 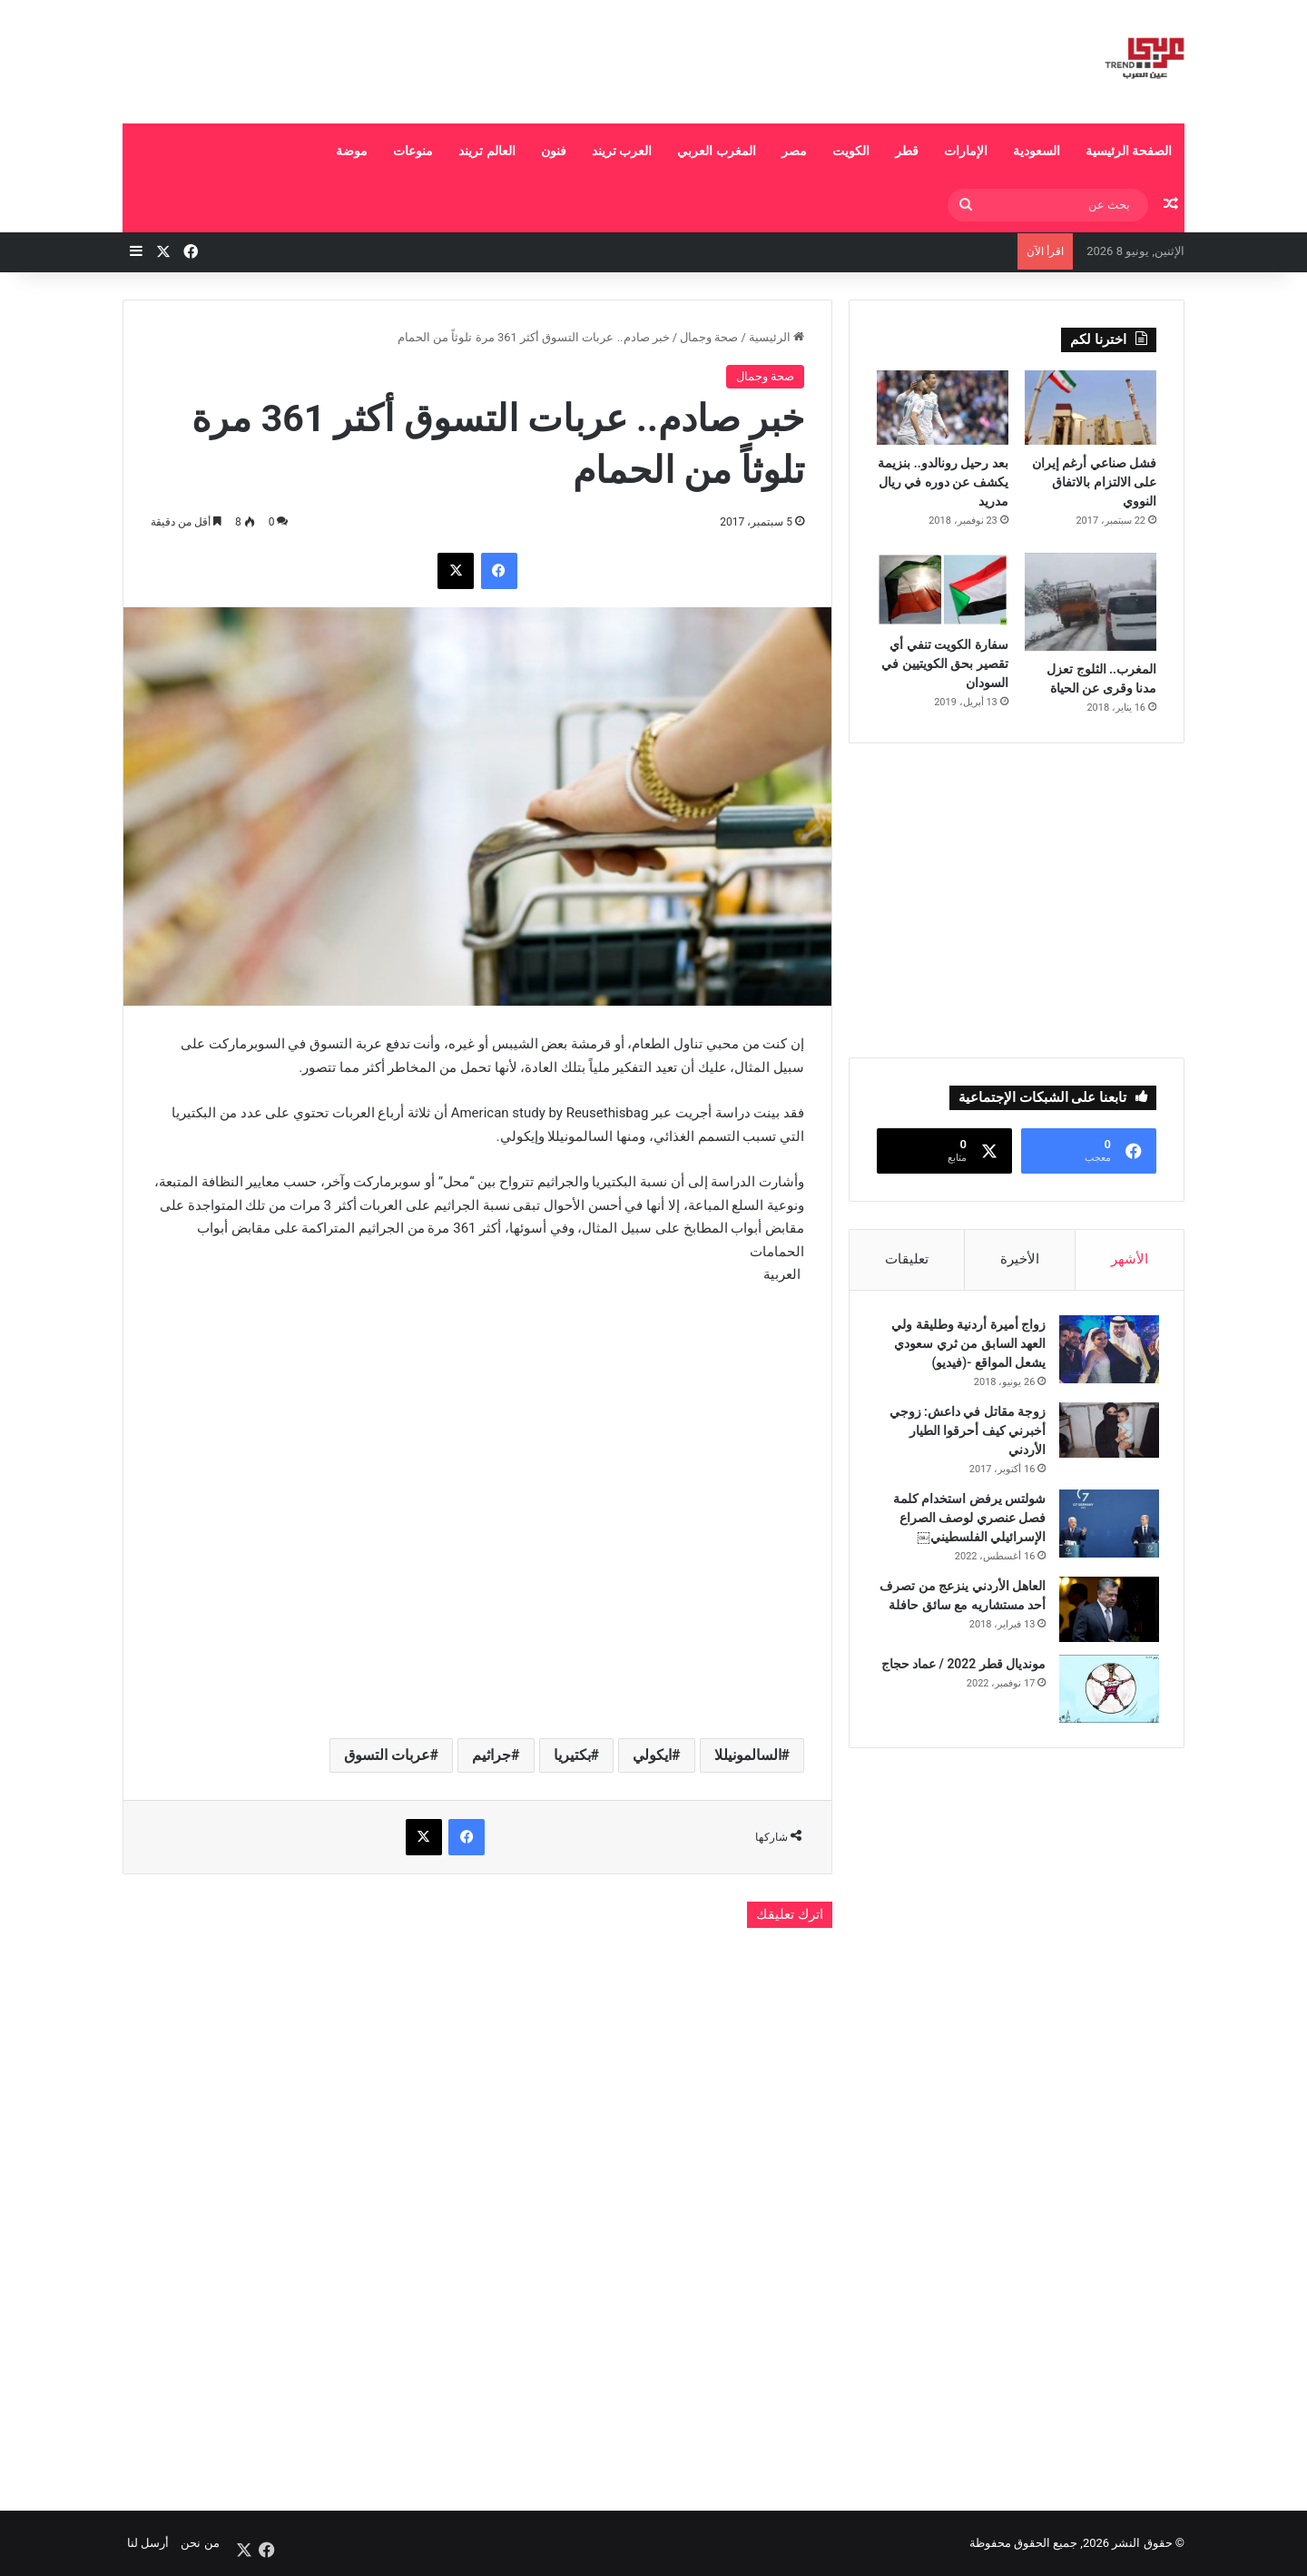 What do you see at coordinates (960, 1666) in the screenshot?
I see `مونديال قطر 2022 / عماد حجاج` at bounding box center [960, 1666].